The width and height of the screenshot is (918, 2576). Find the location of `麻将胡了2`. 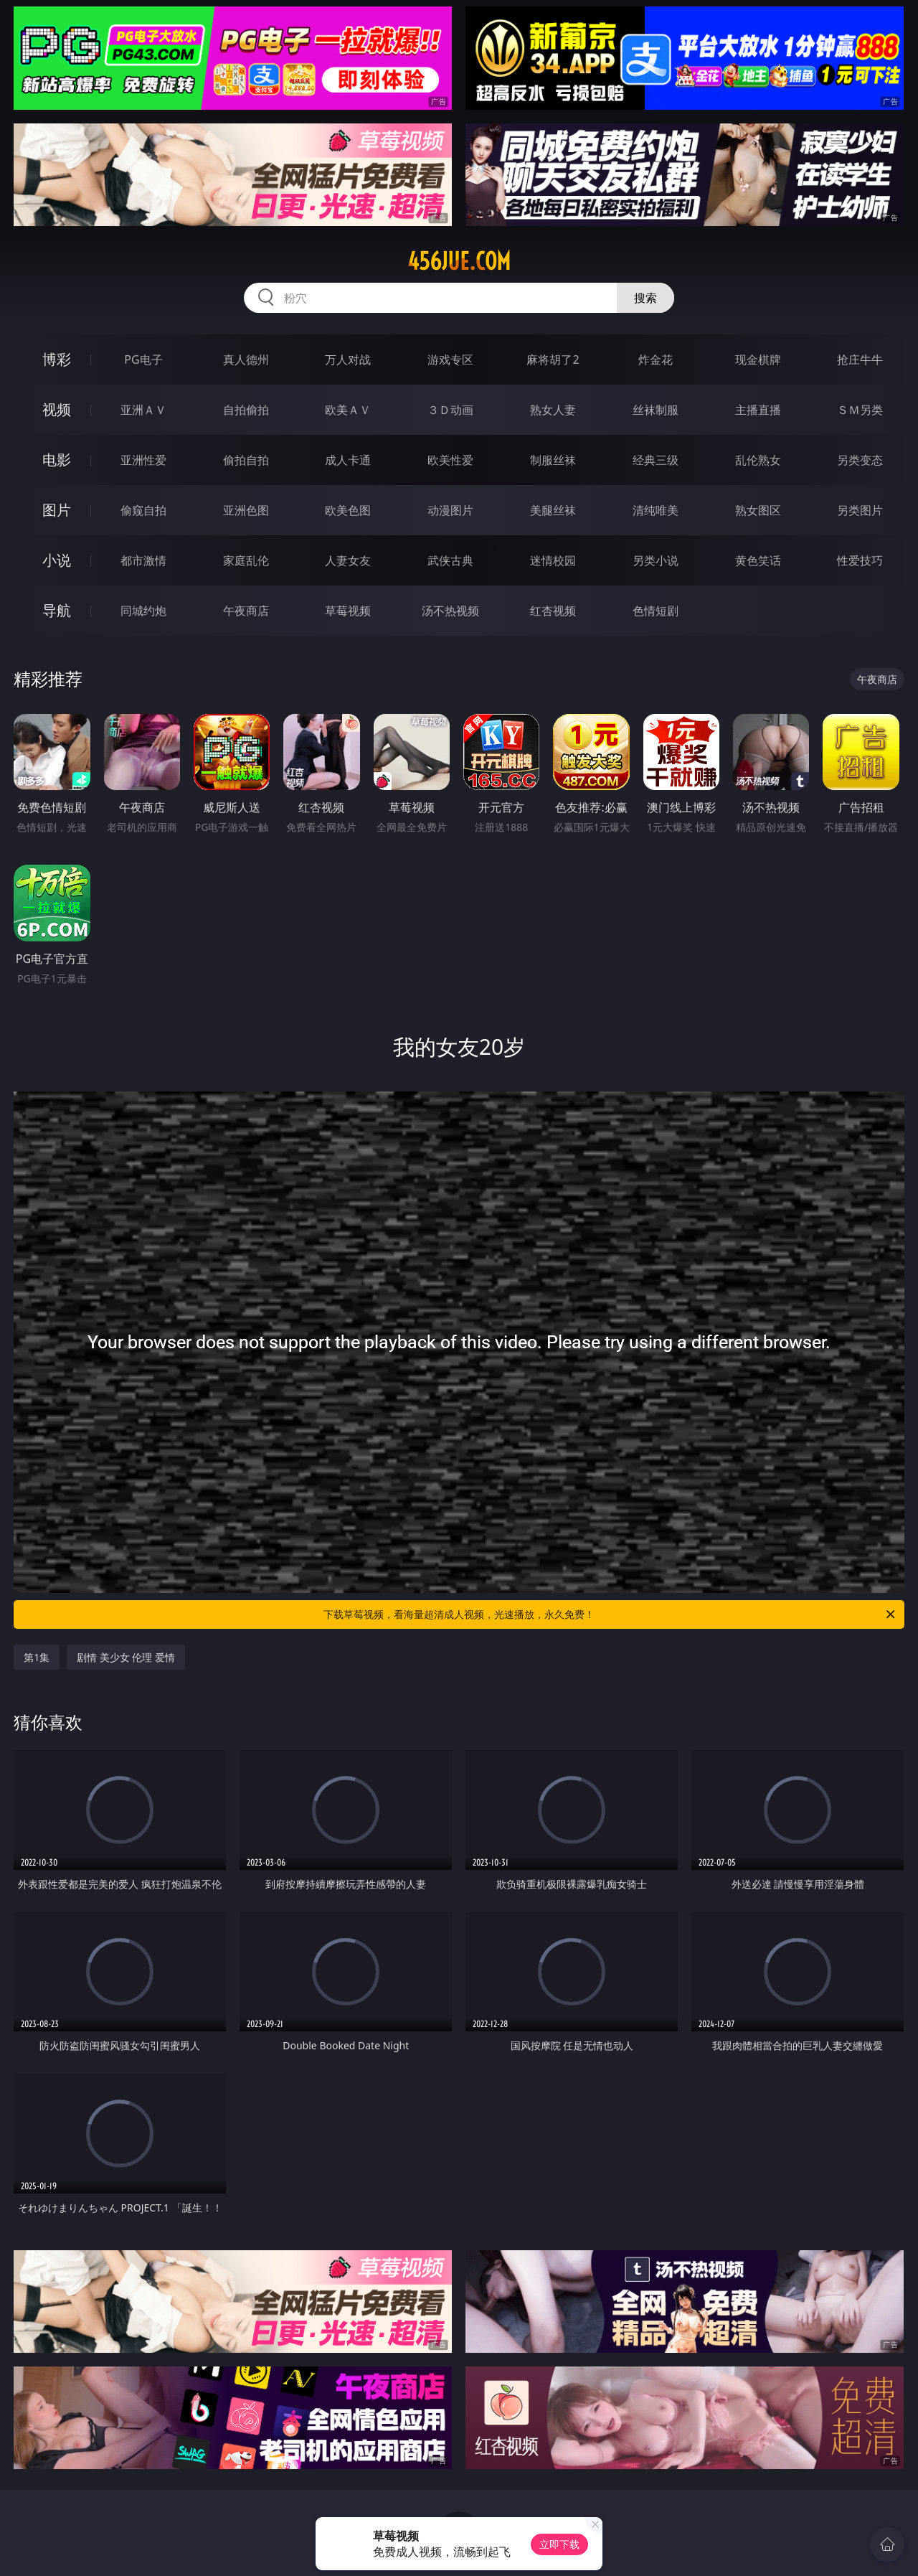

麻将胡了2 is located at coordinates (552, 359).